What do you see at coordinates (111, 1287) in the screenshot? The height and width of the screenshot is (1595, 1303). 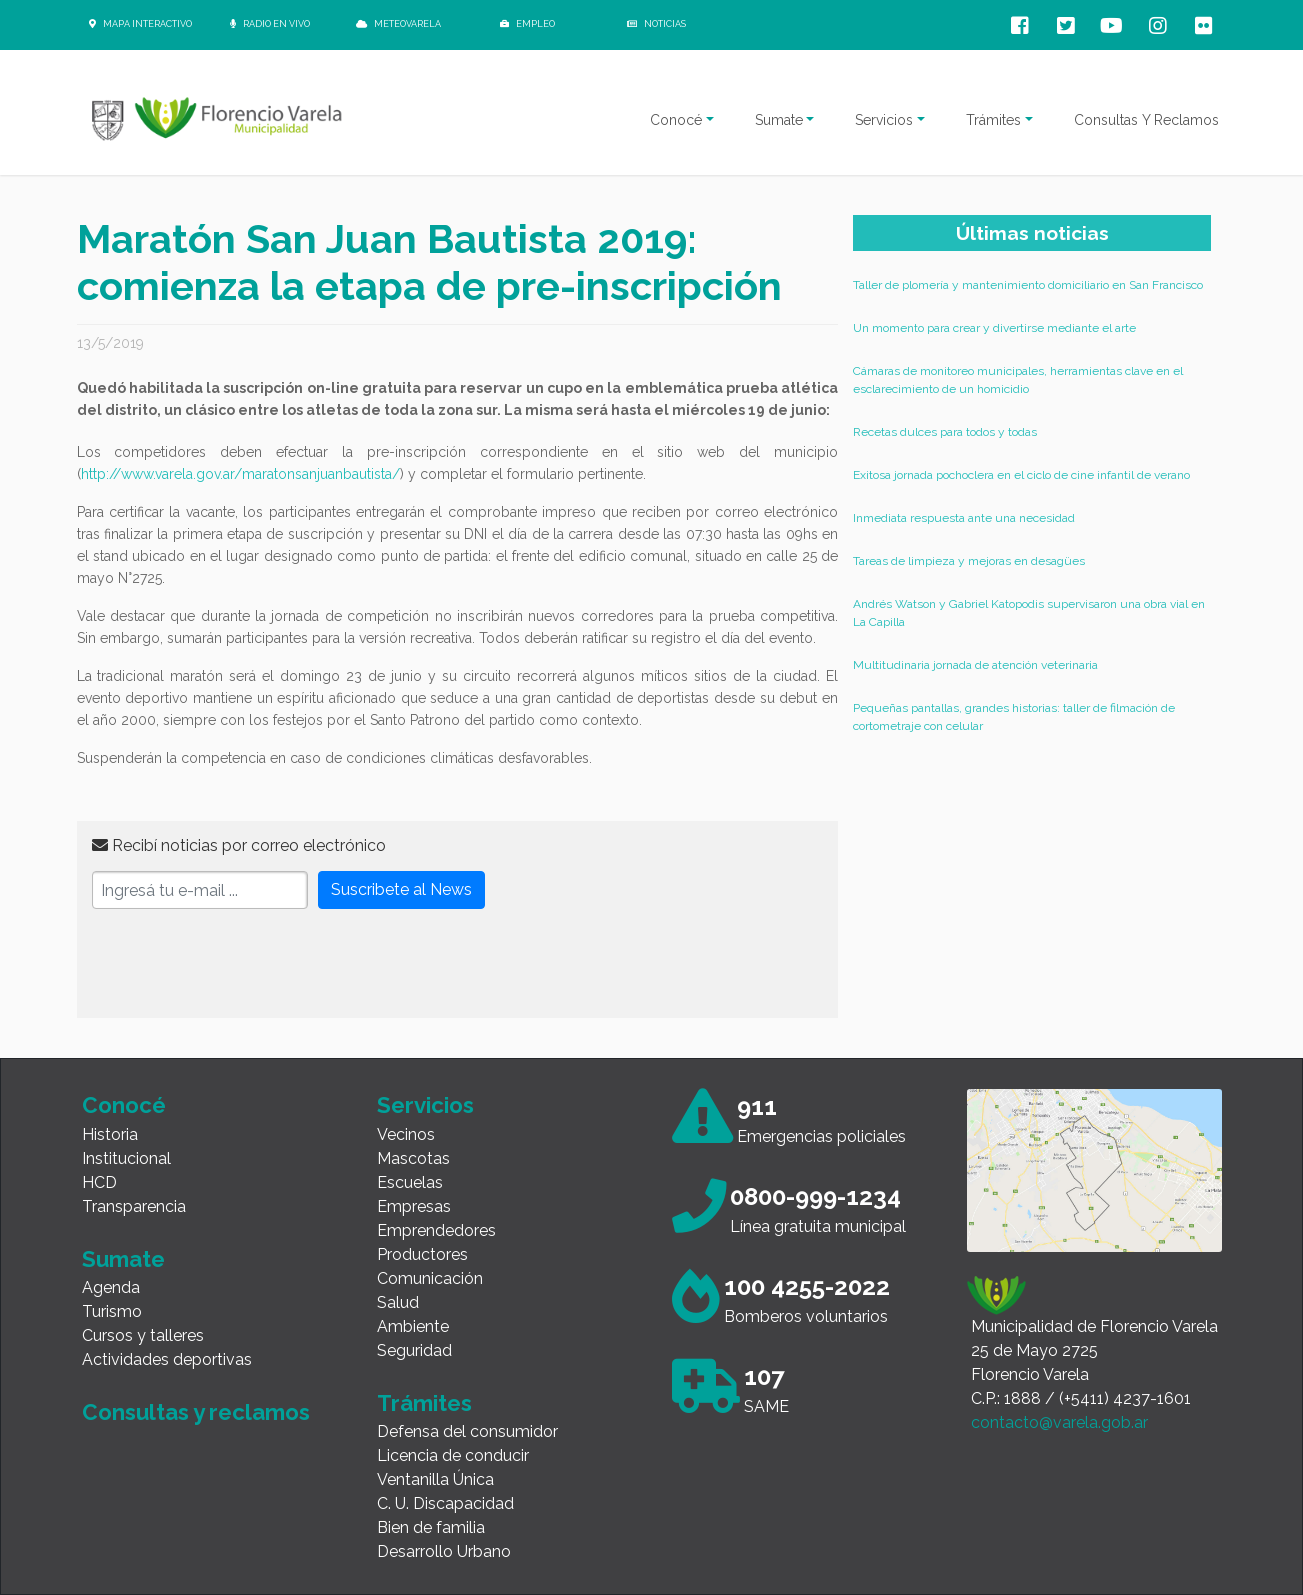 I see `Agenda` at bounding box center [111, 1287].